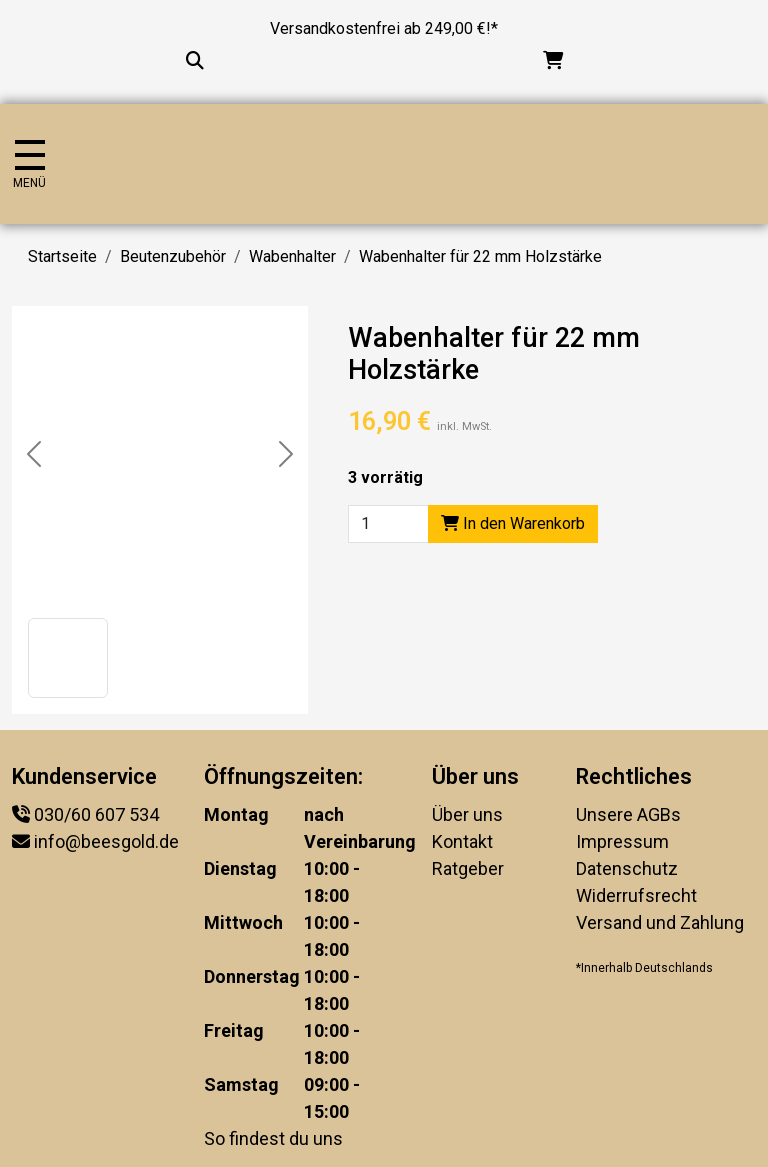  What do you see at coordinates (173, 256) in the screenshot?
I see `Beutenzubehör` at bounding box center [173, 256].